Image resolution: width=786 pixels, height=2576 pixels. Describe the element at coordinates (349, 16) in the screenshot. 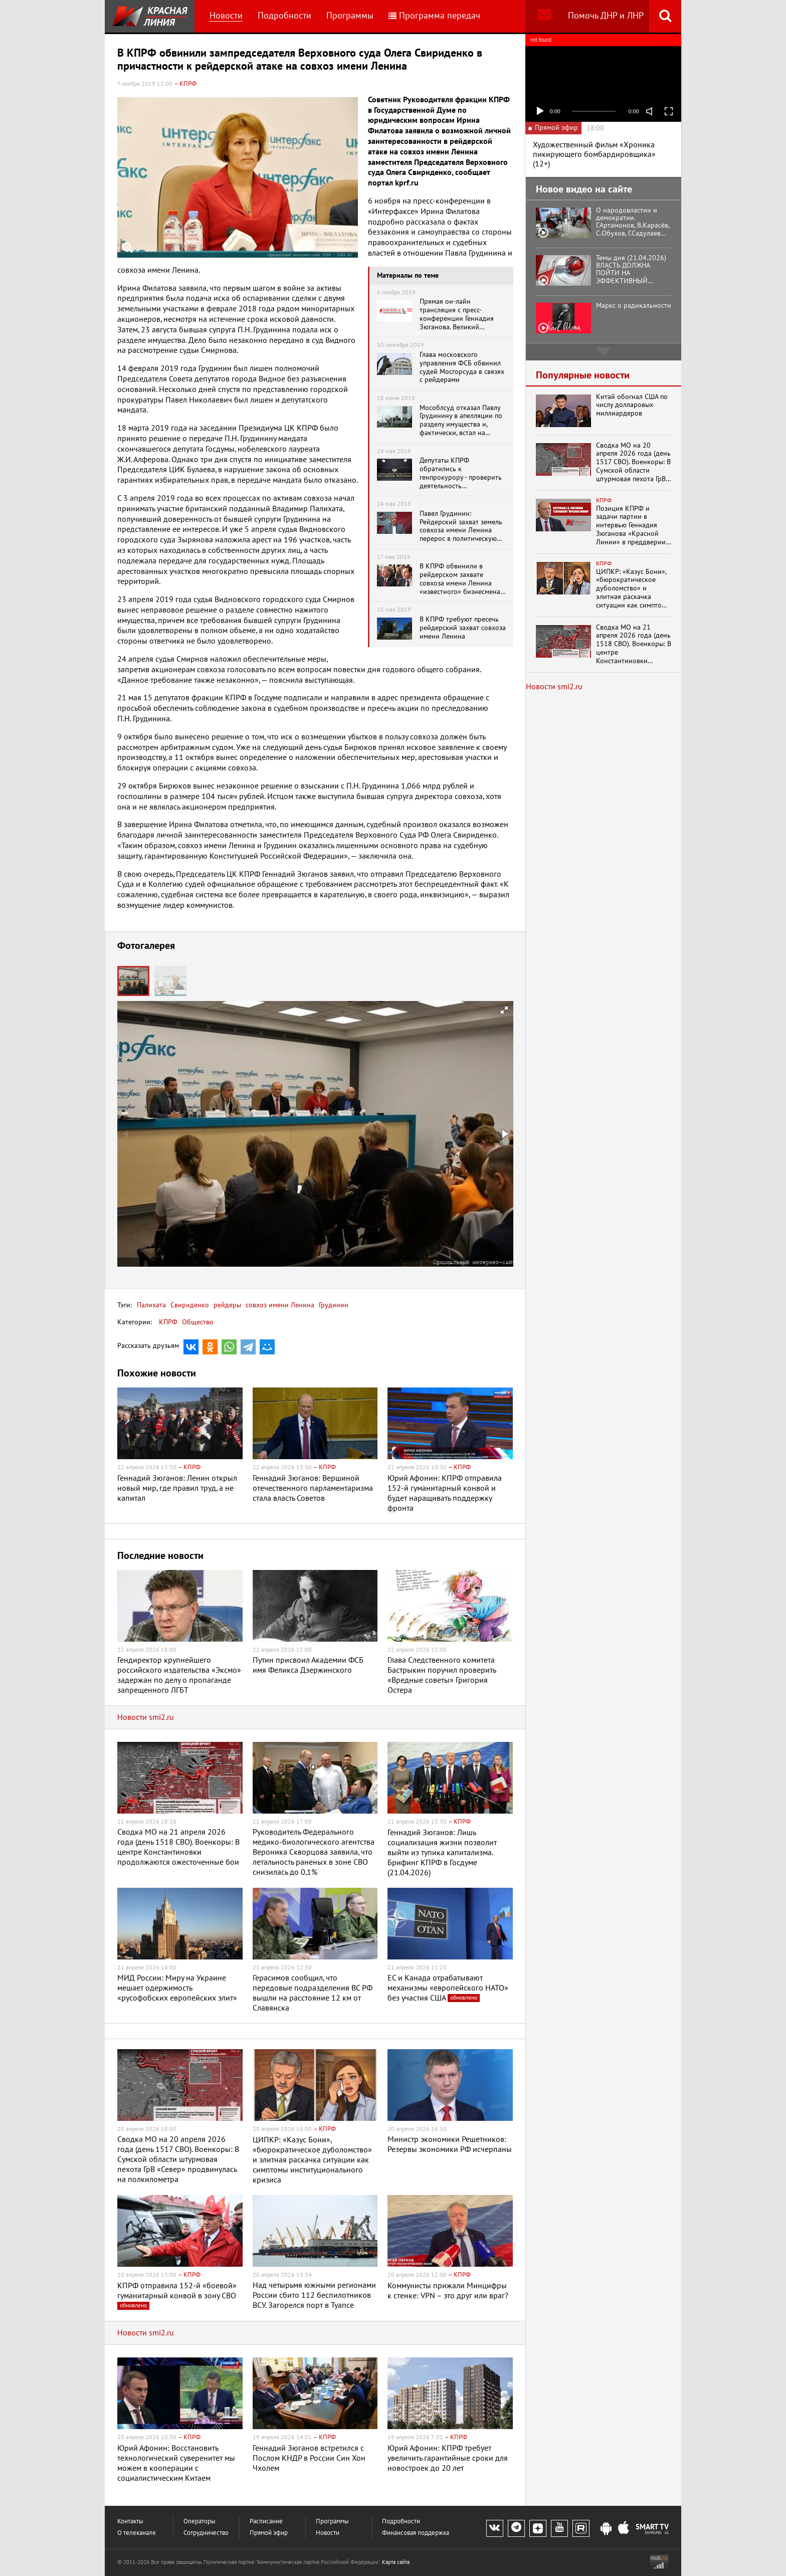

I see `Программы` at that location.